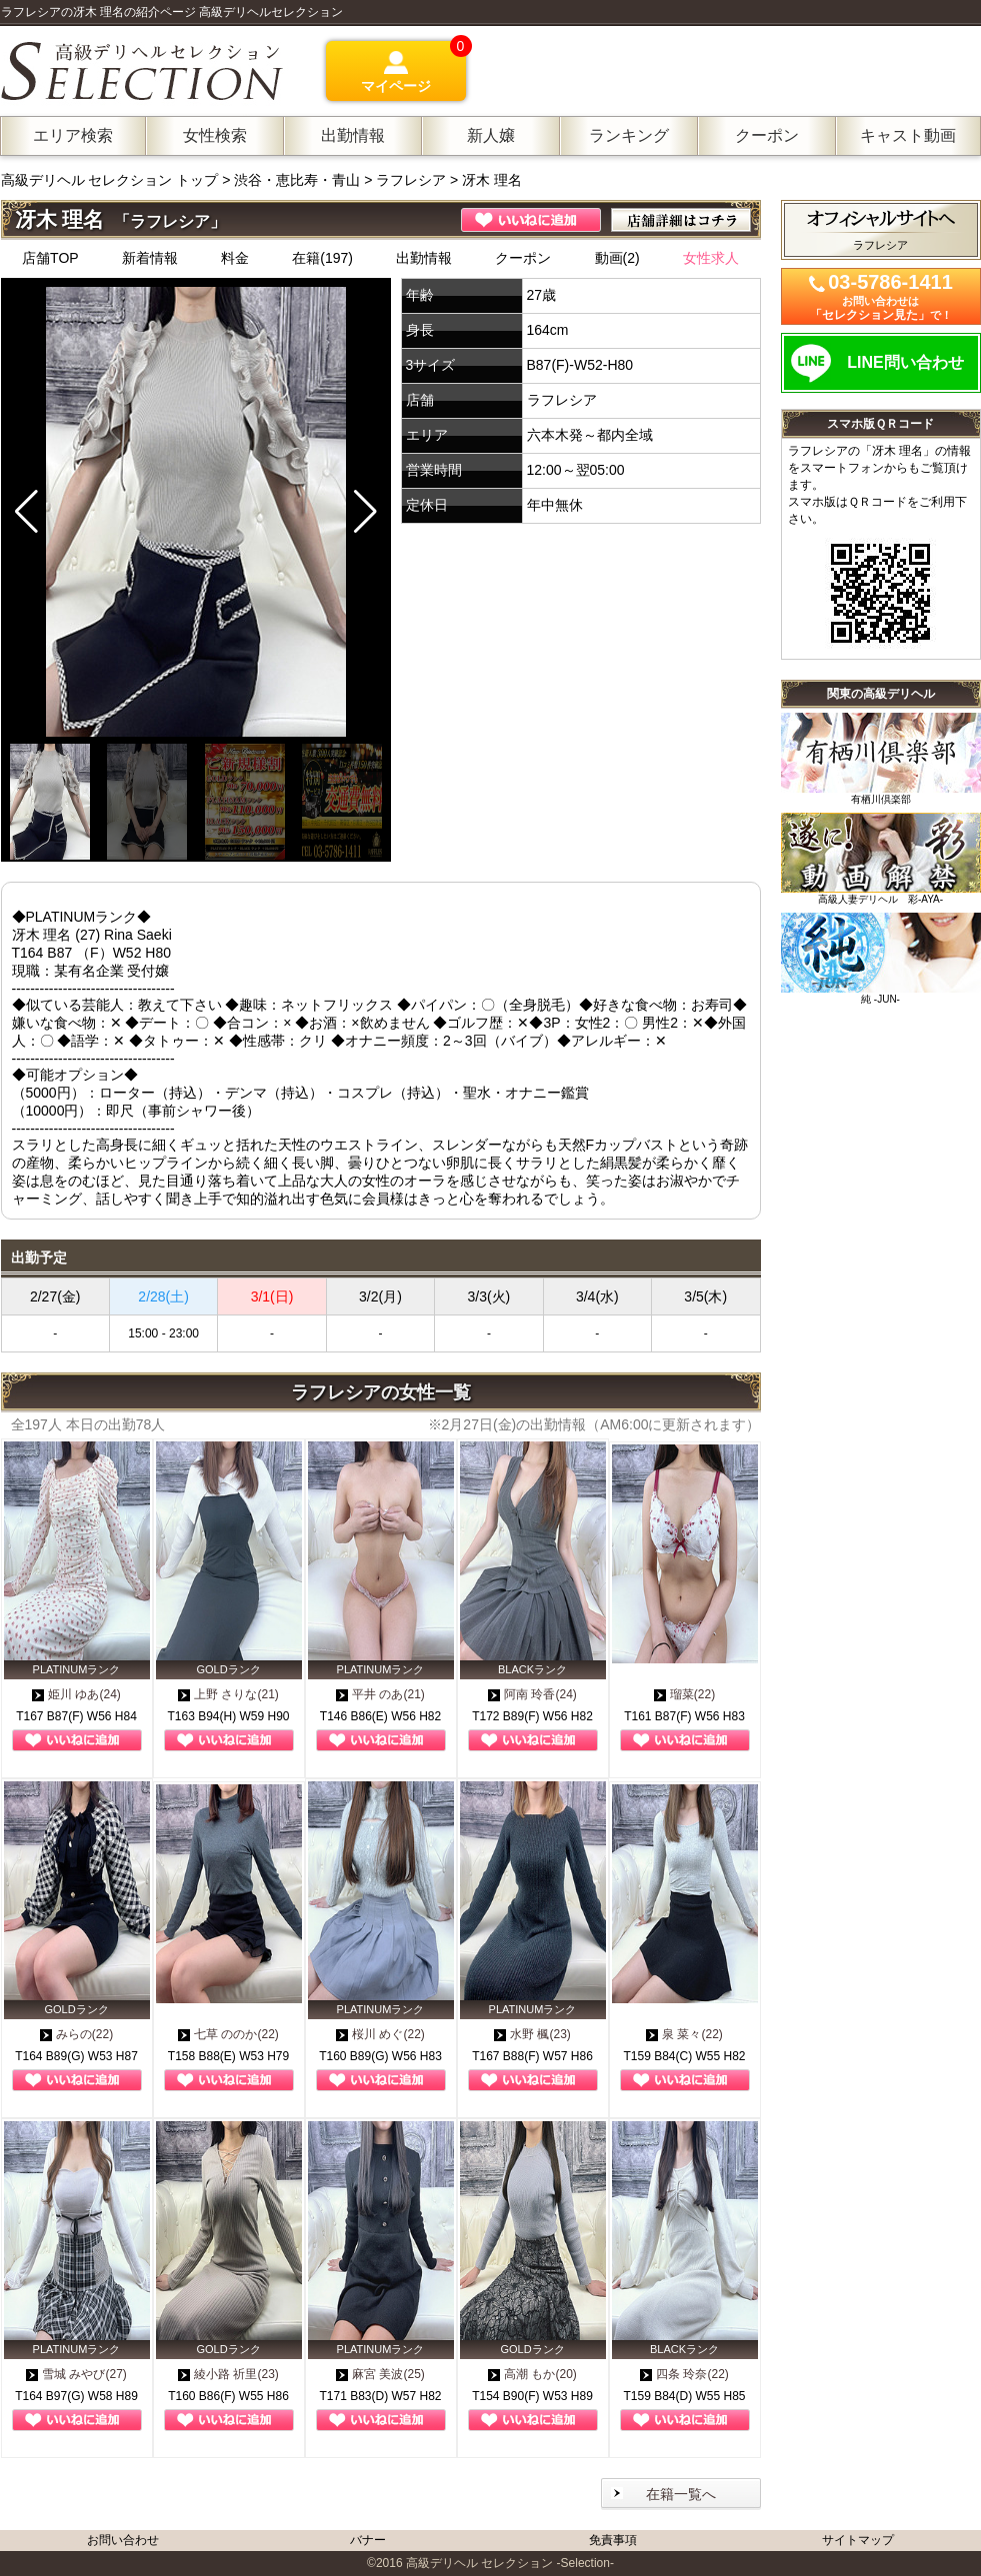 This screenshot has width=981, height=2576. I want to click on サイトマップ, so click(858, 2540).